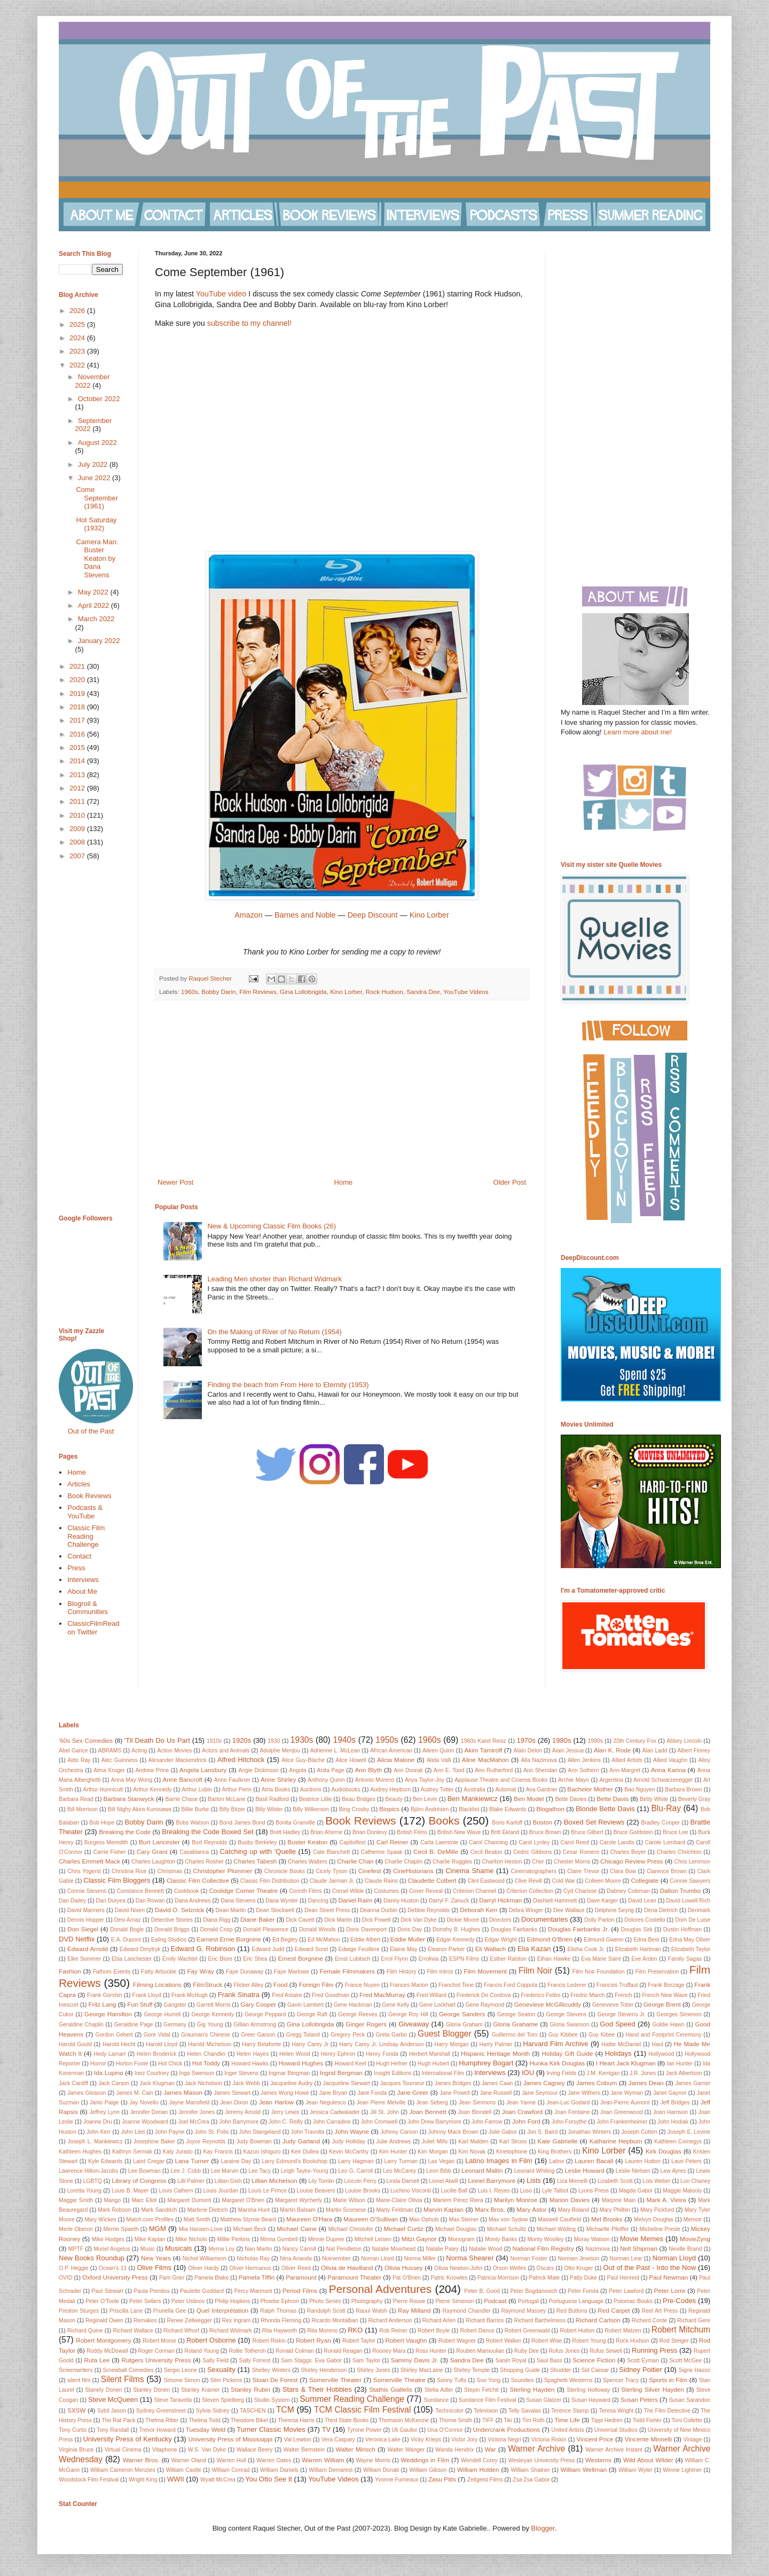 This screenshot has height=2576, width=769. What do you see at coordinates (85, 1920) in the screenshot?
I see `Dennis Hopper` at bounding box center [85, 1920].